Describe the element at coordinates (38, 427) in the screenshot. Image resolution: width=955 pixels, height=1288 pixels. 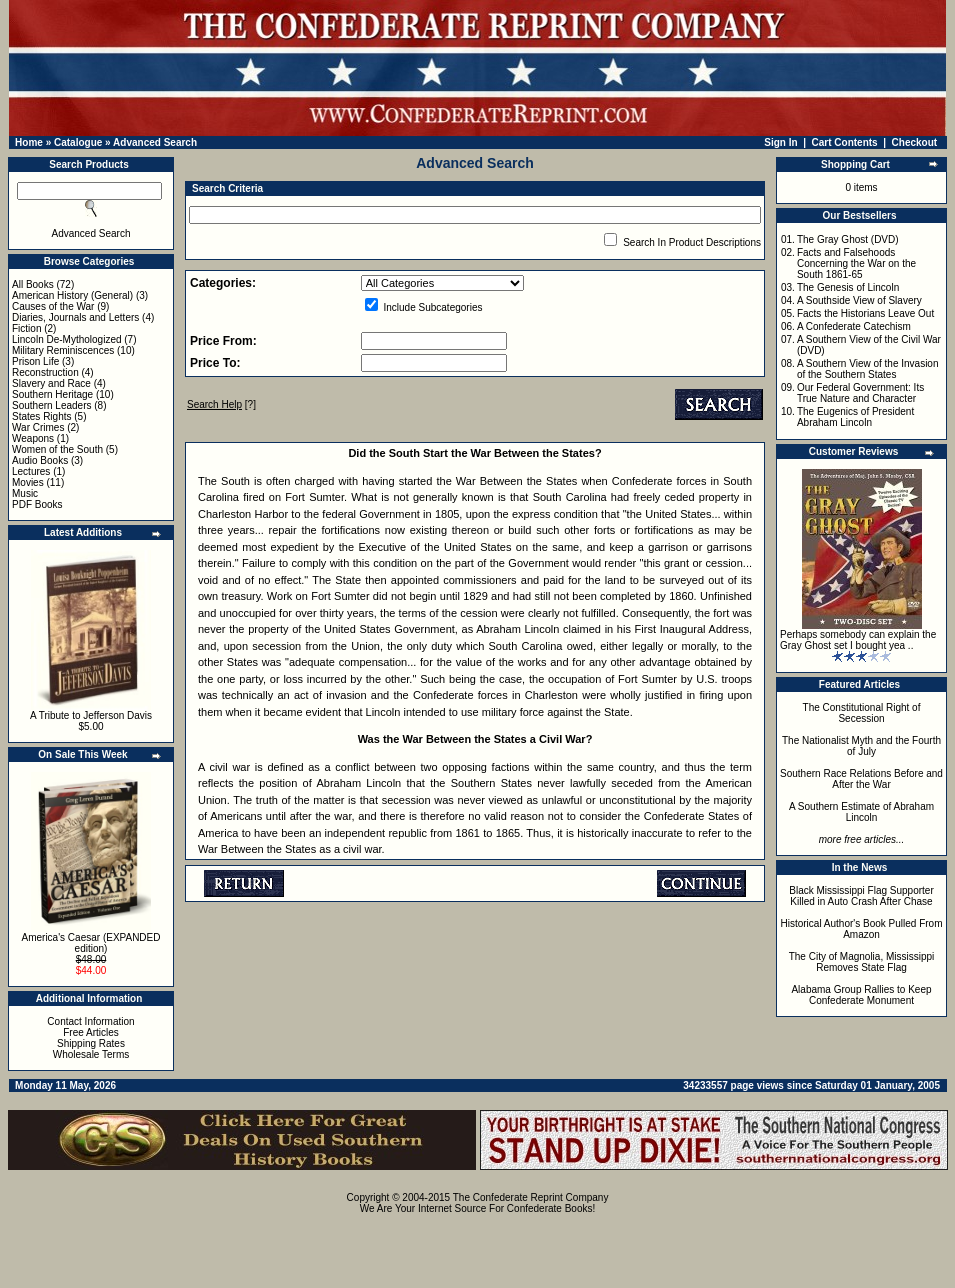
I see `War Crimes` at that location.